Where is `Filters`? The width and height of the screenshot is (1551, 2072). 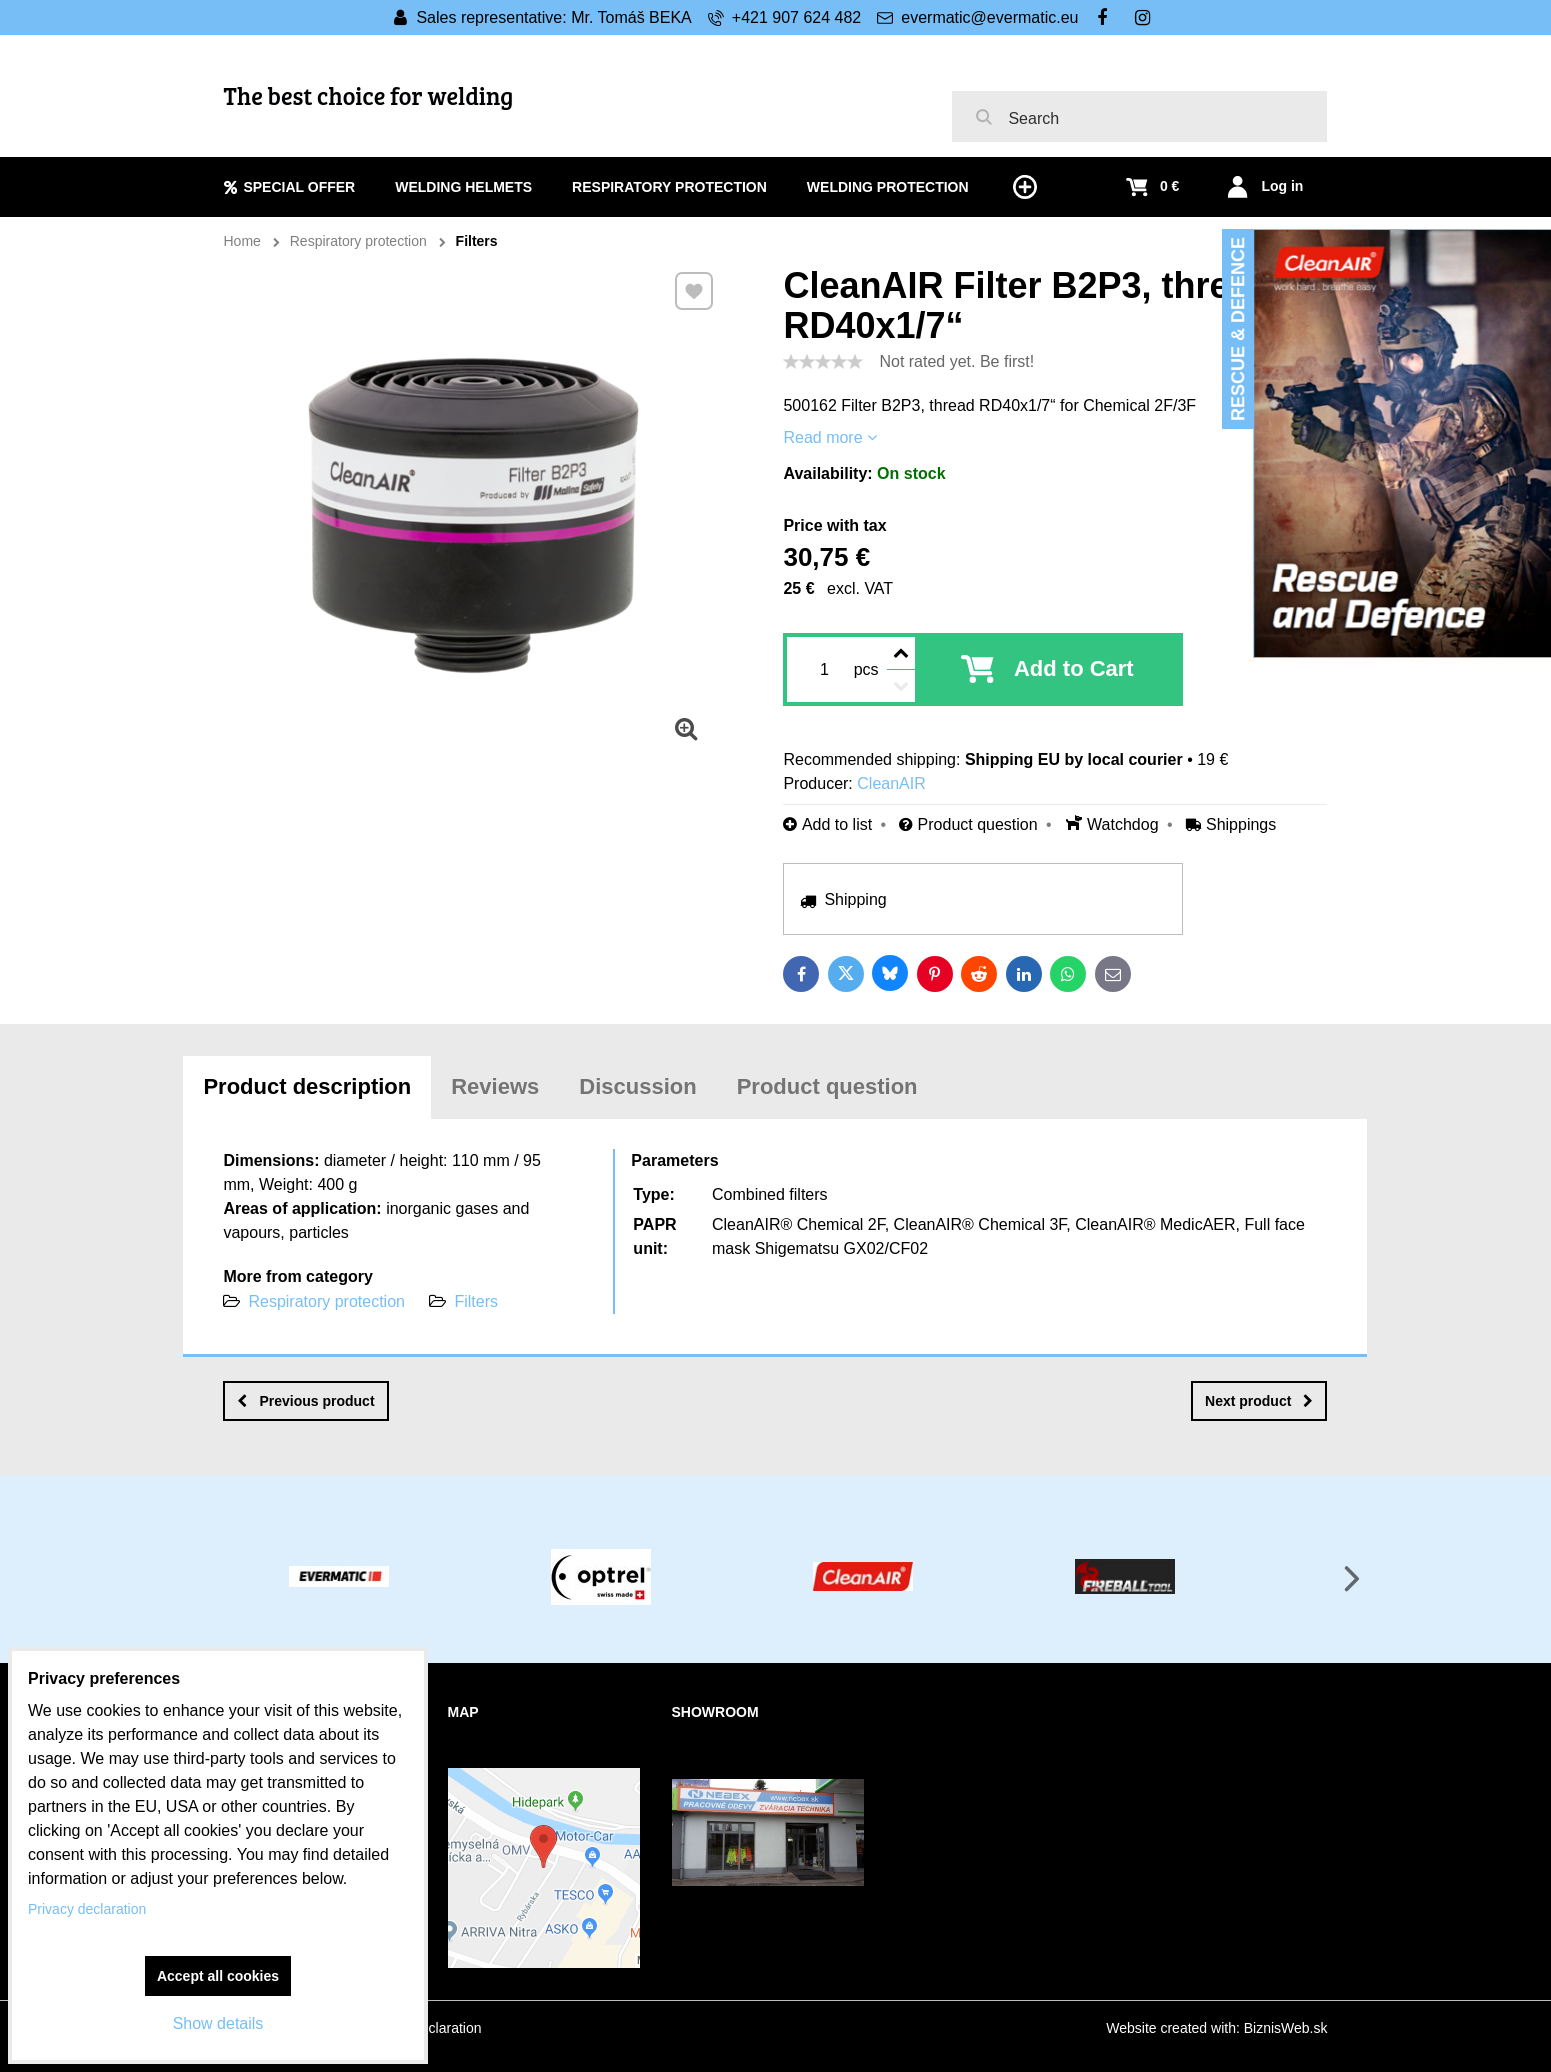
Filters is located at coordinates (476, 1301).